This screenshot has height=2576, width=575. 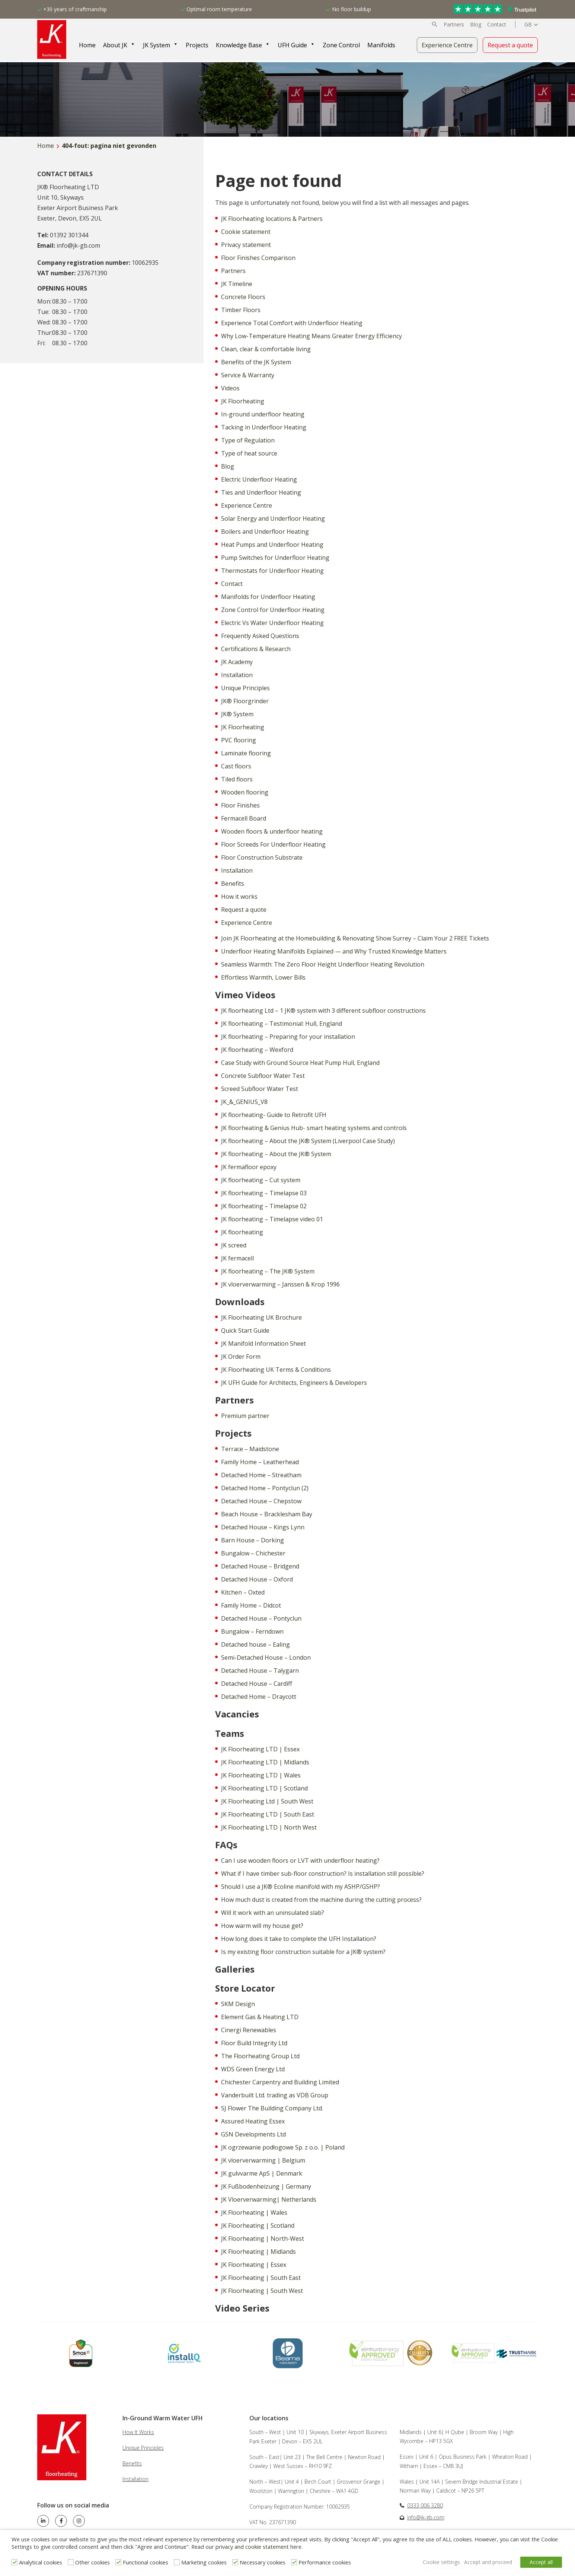 What do you see at coordinates (300, 1063) in the screenshot?
I see `Case Study with Ground Source Heat Pump Hull, England` at bounding box center [300, 1063].